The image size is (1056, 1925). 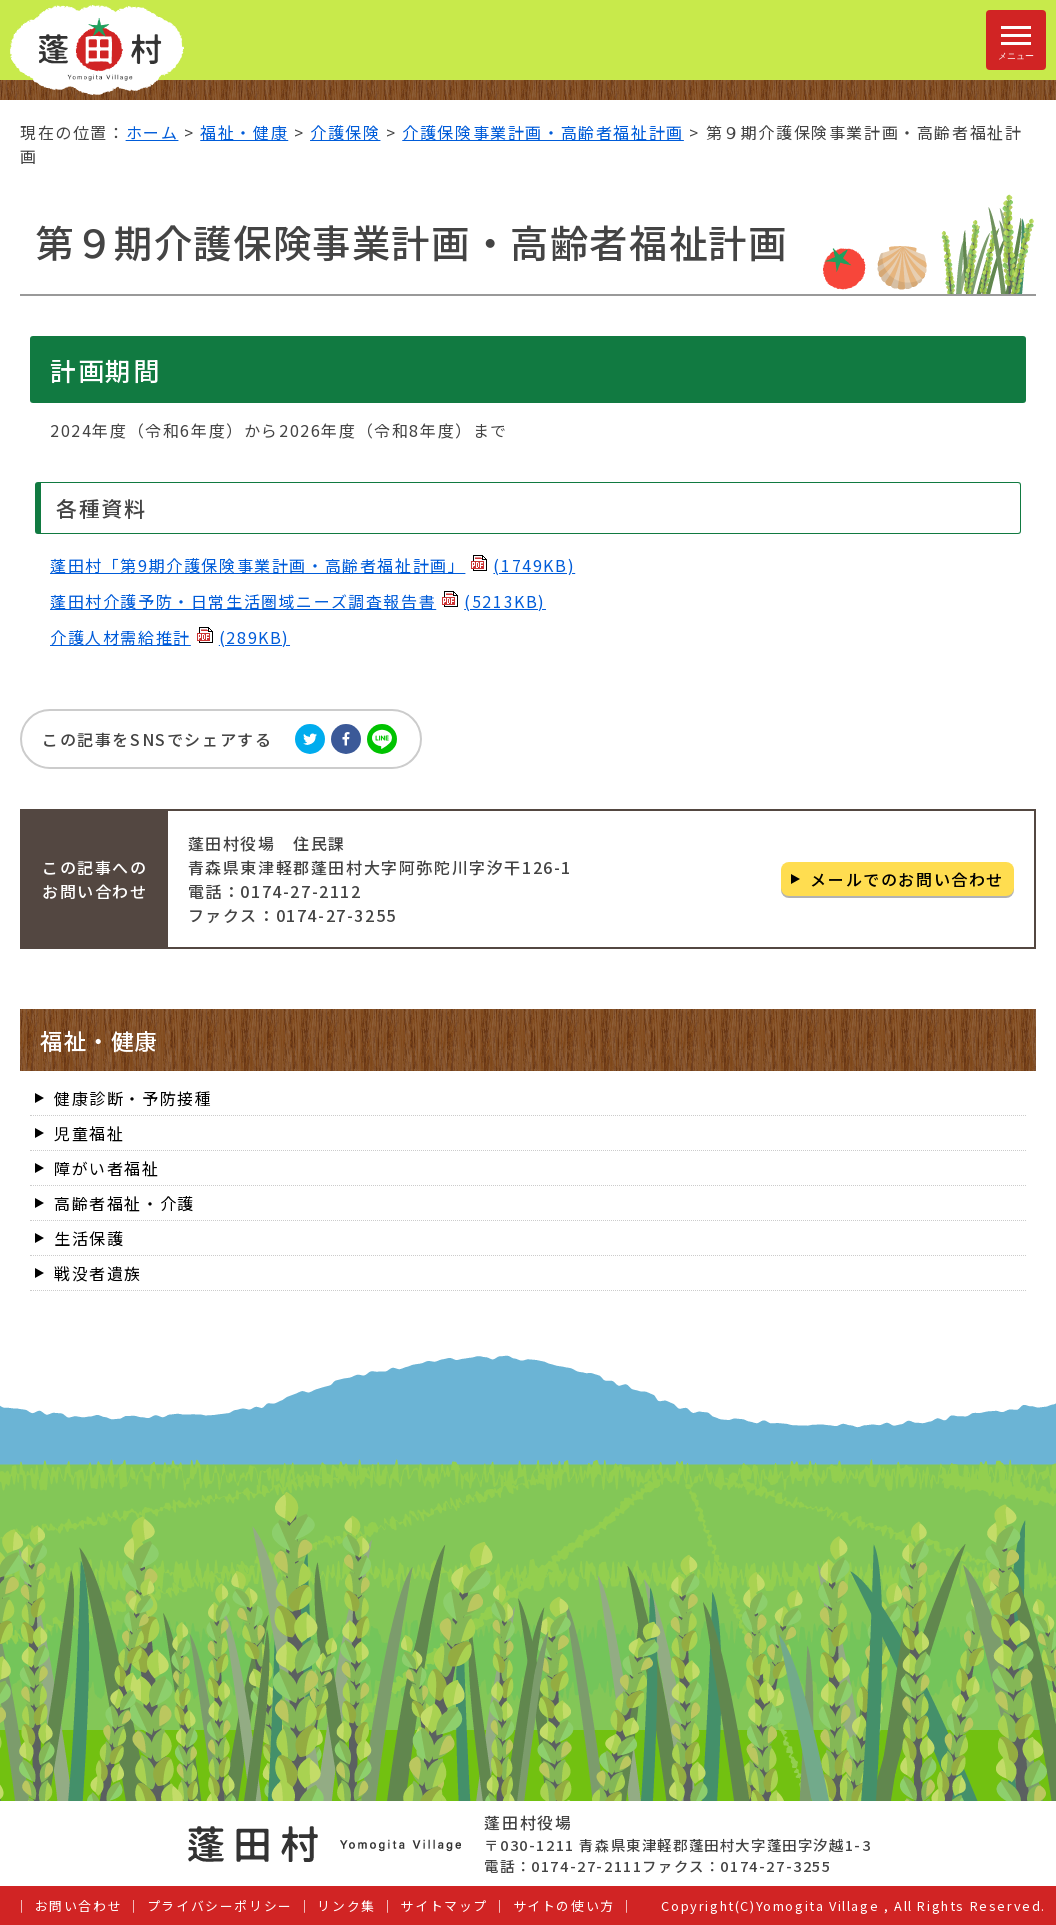 I want to click on 高齢者福祉・介護, so click(x=124, y=1203).